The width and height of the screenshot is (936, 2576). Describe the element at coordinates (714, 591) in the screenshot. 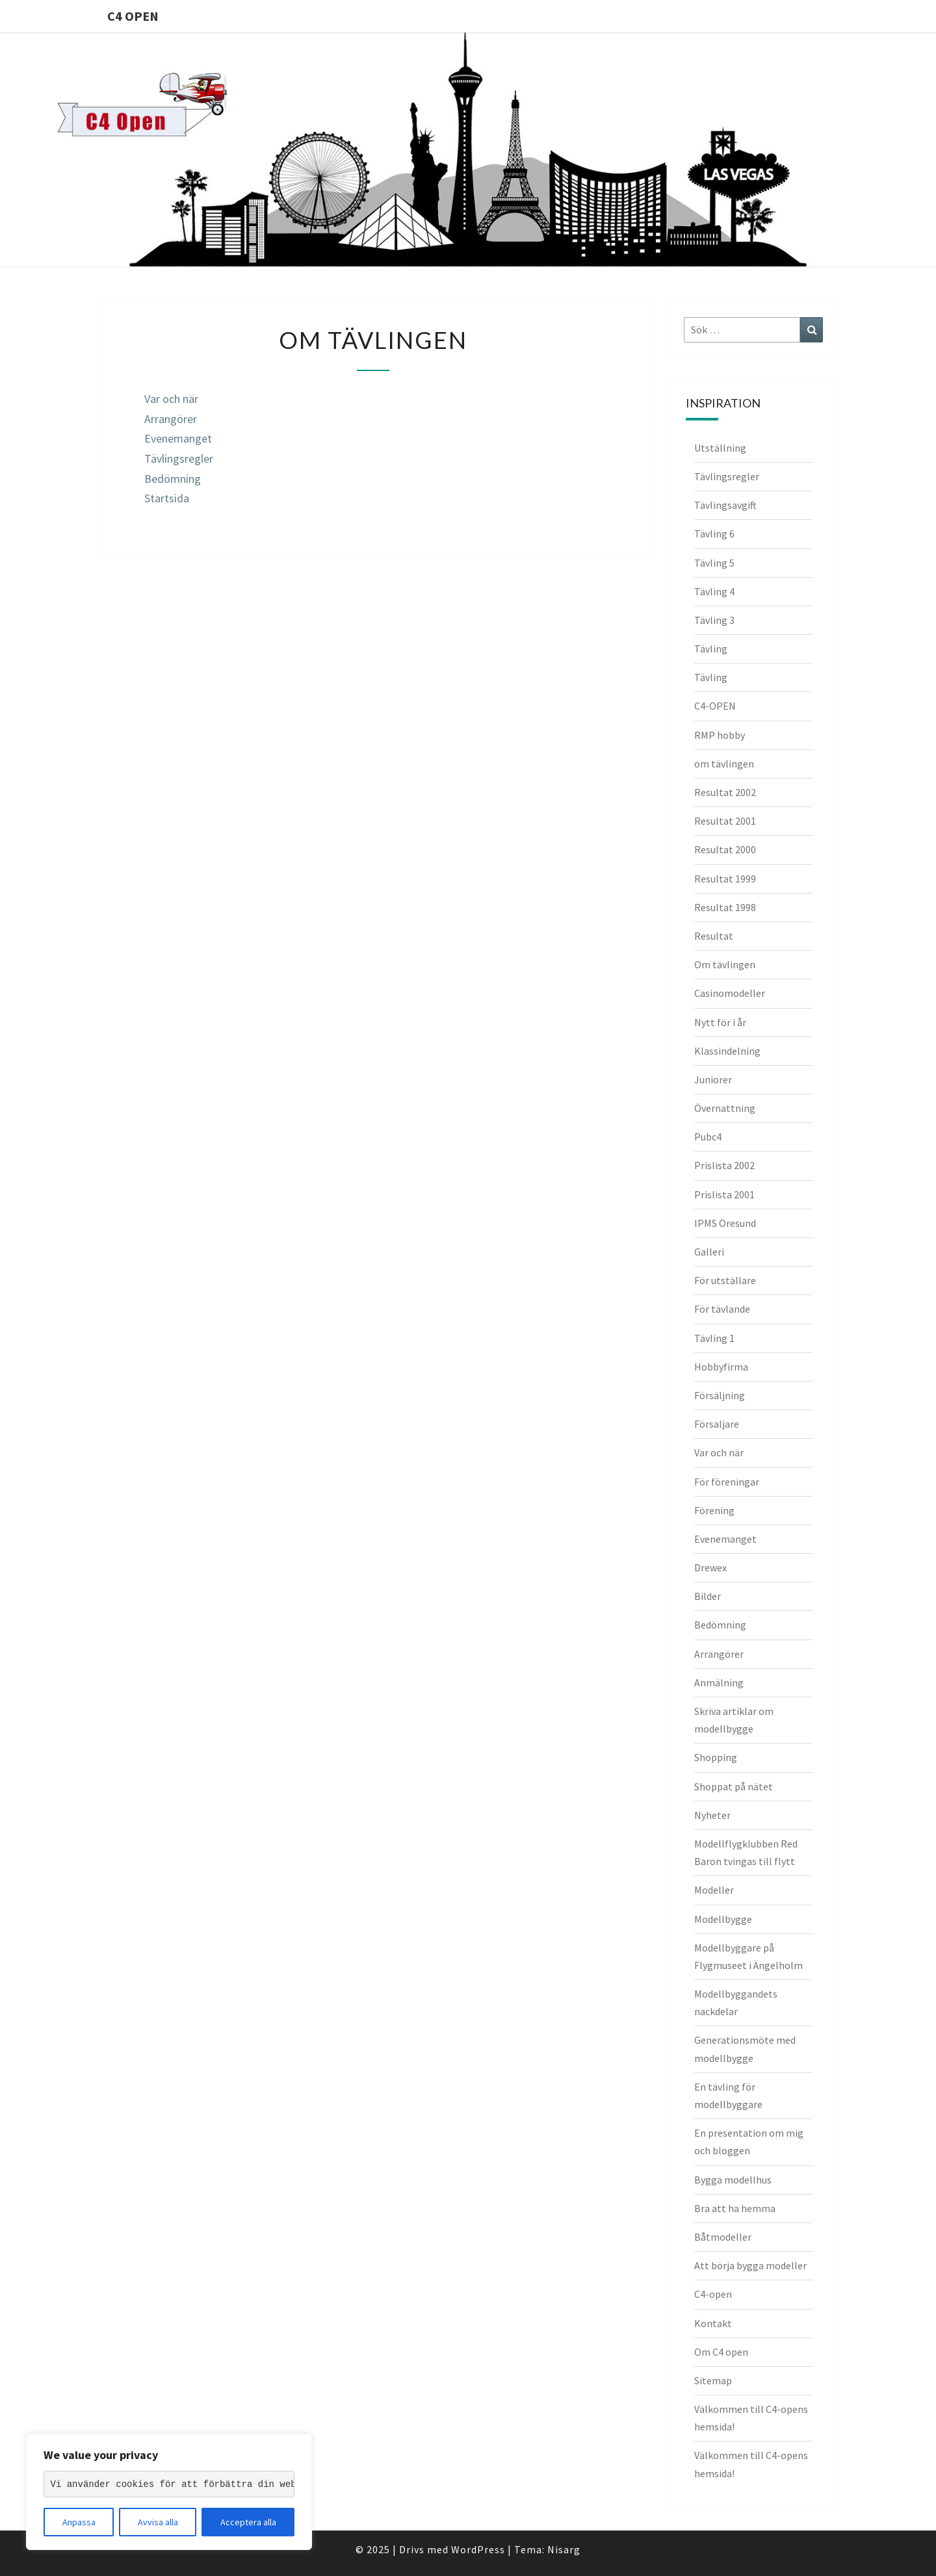

I see `Tävling 4` at that location.